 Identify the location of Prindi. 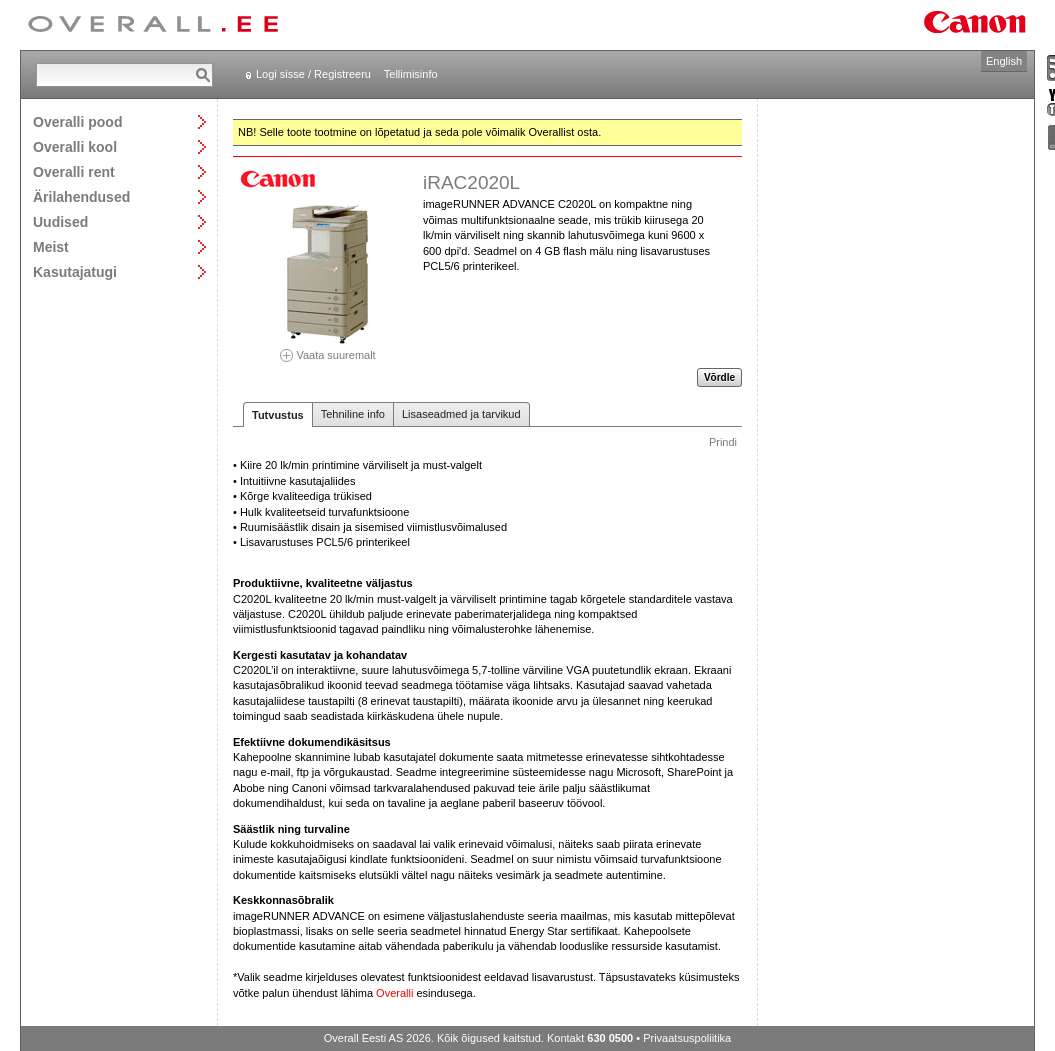
(723, 442).